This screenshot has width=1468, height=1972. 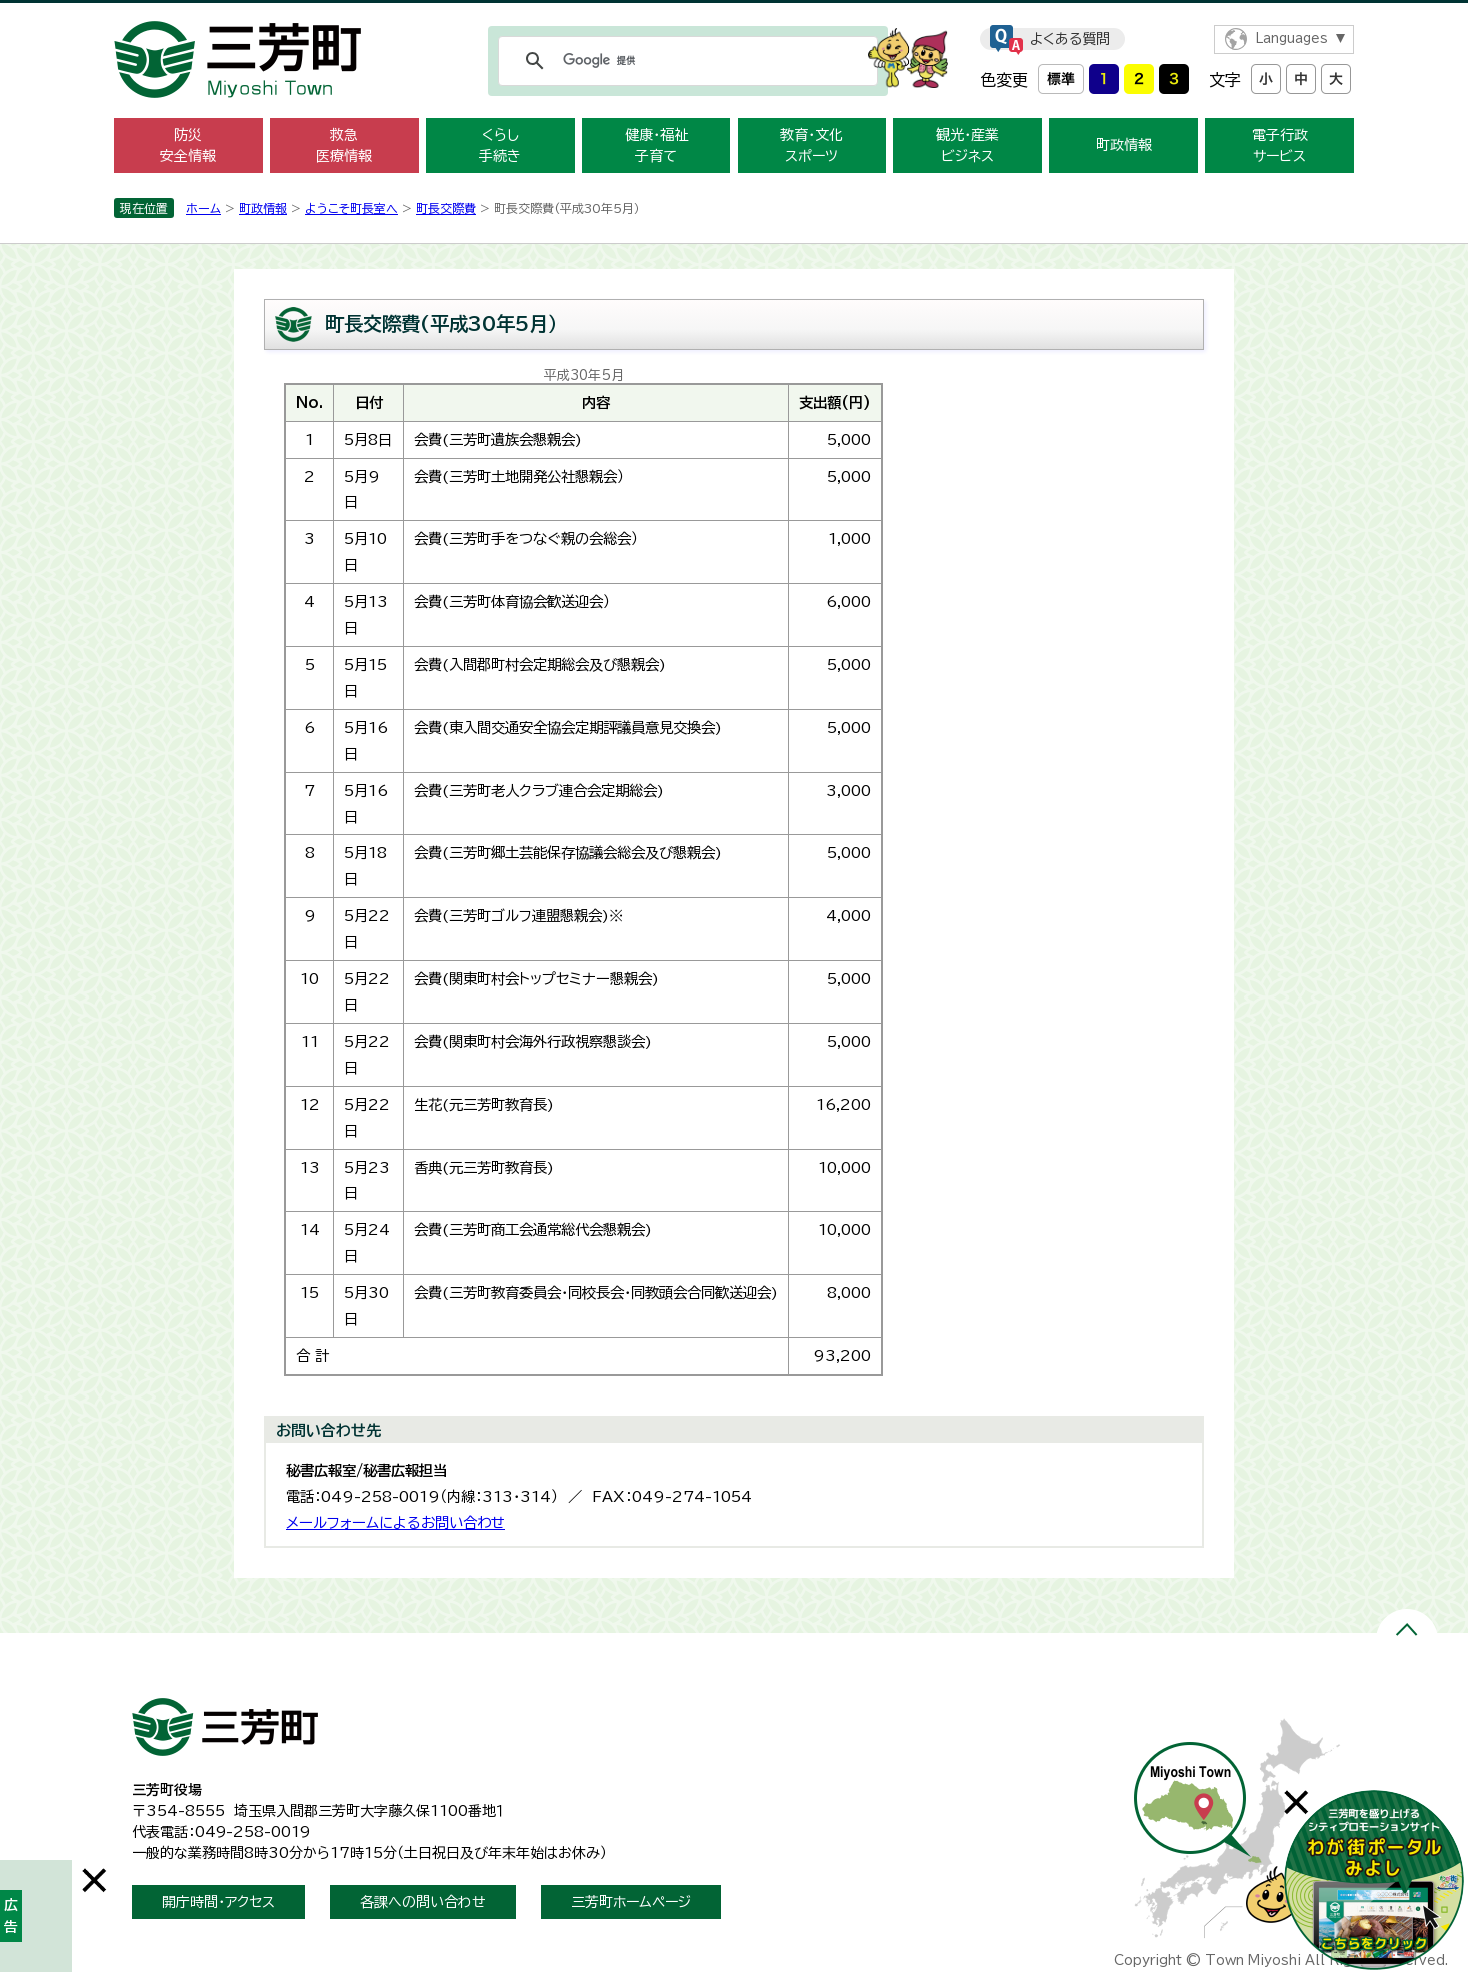 What do you see at coordinates (446, 208) in the screenshot?
I see `町長交際費` at bounding box center [446, 208].